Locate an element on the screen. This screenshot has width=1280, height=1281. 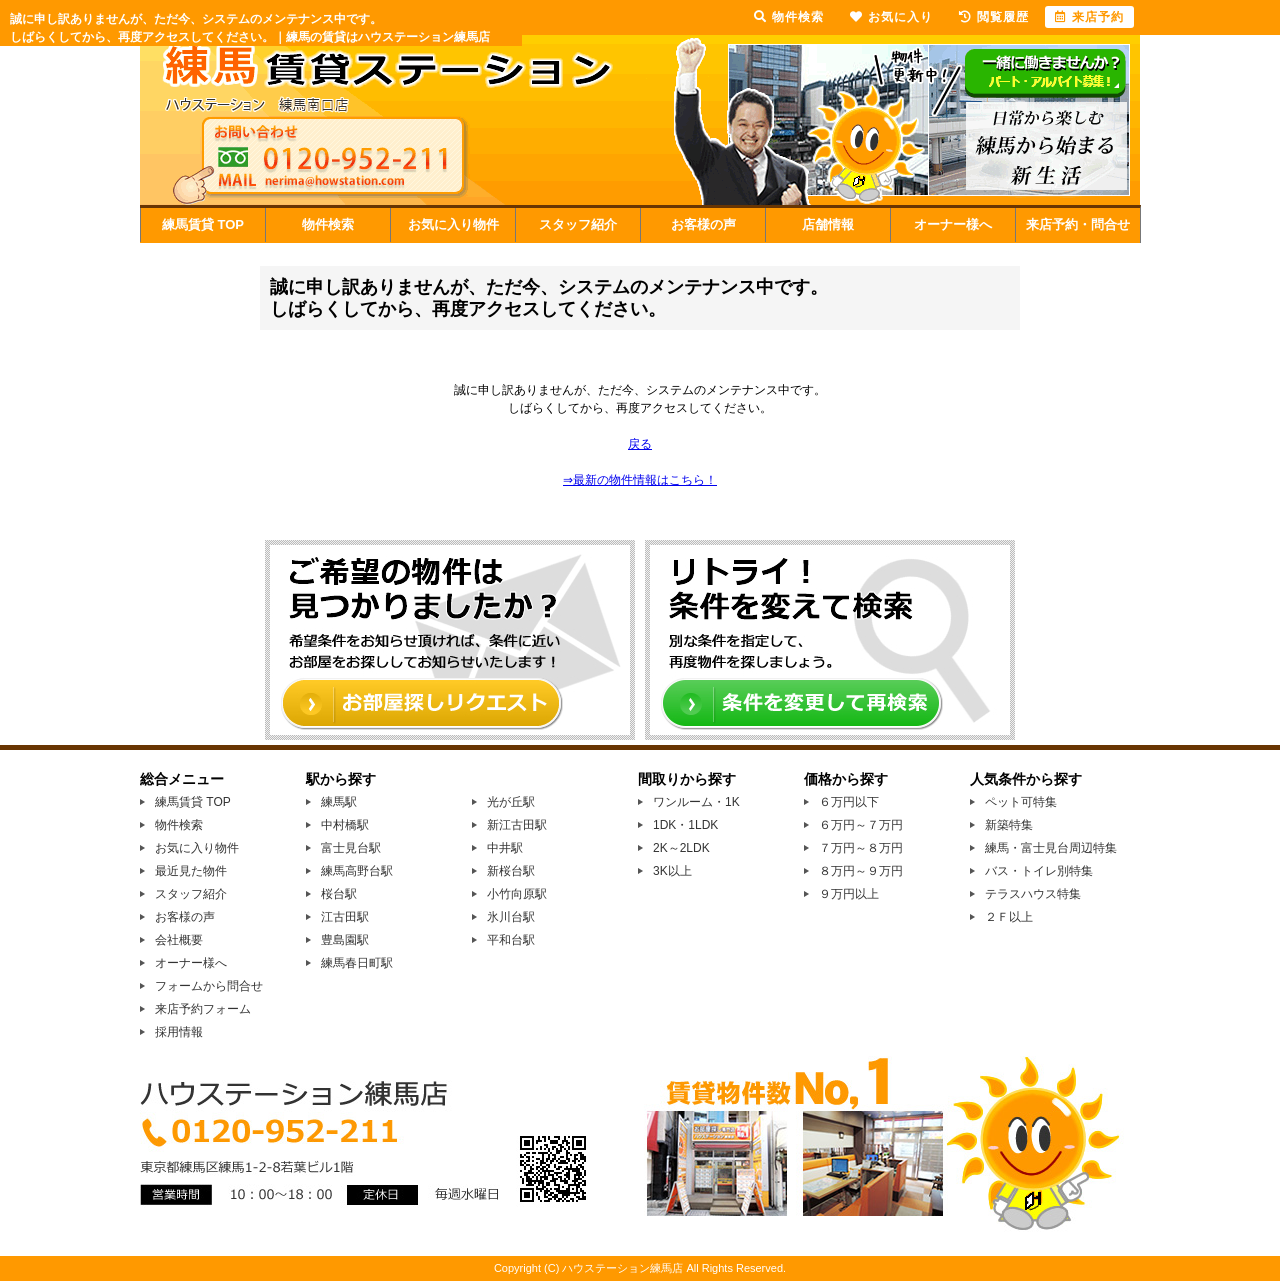
練馬春日町駅 is located at coordinates (357, 963).